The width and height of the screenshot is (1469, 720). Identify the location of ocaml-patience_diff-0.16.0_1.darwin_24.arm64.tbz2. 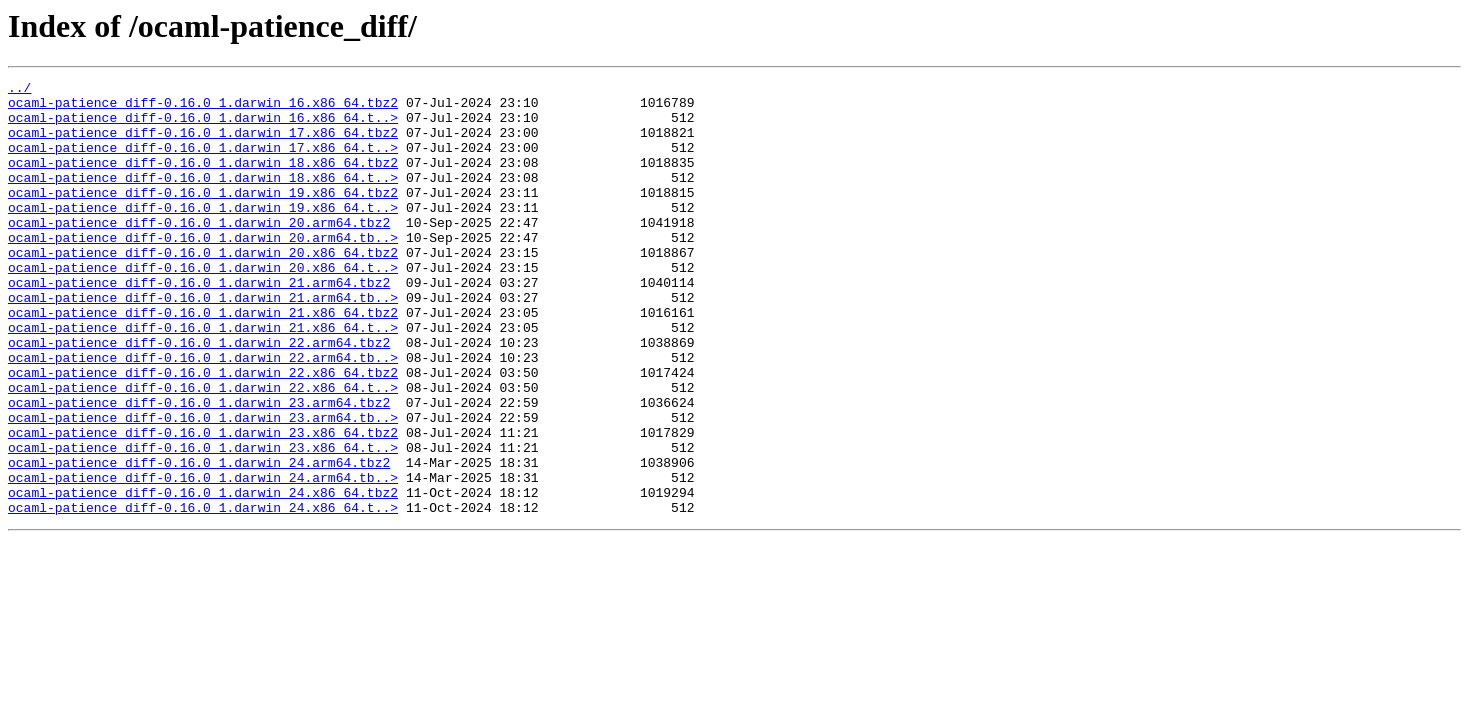
(199, 540).